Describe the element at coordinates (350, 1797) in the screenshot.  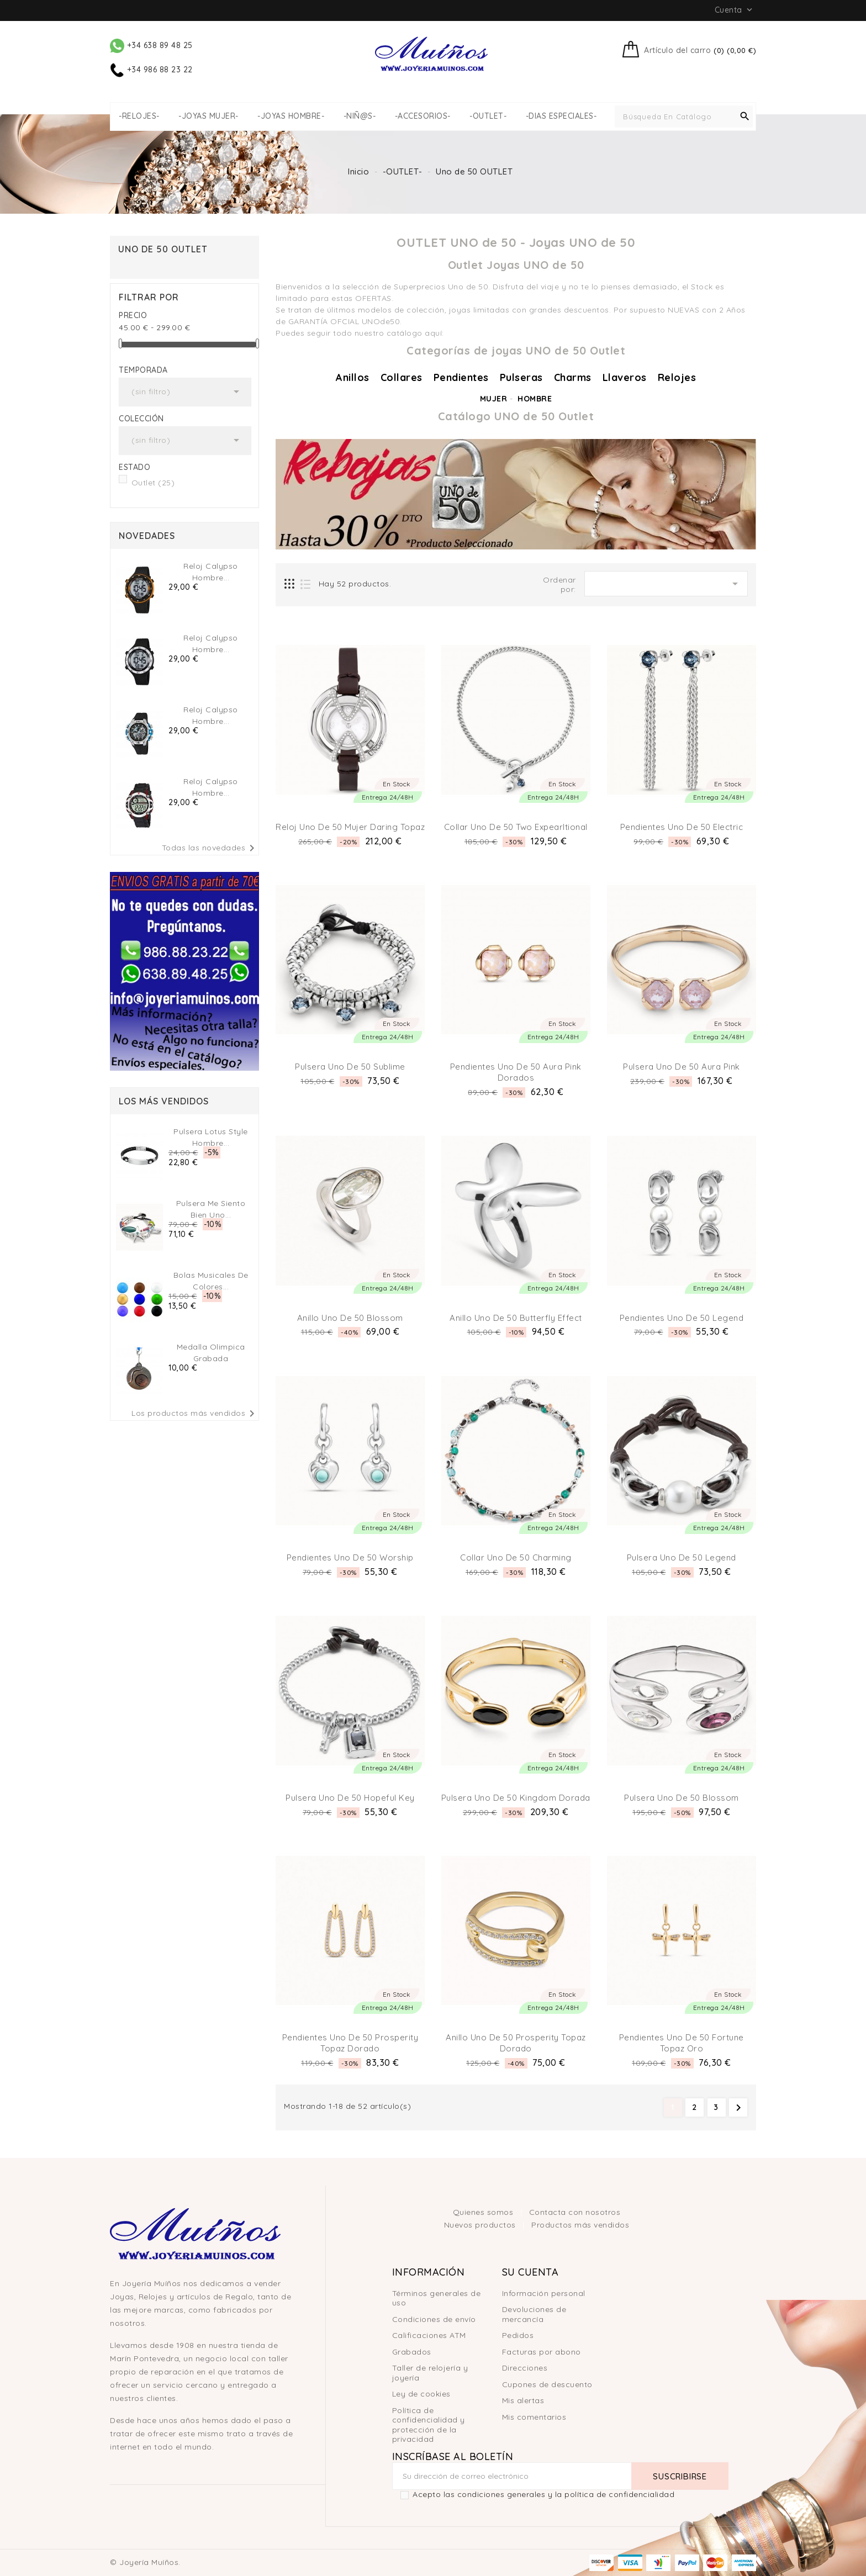
I see `Pulsera Uno de 50 Hopeful Key` at that location.